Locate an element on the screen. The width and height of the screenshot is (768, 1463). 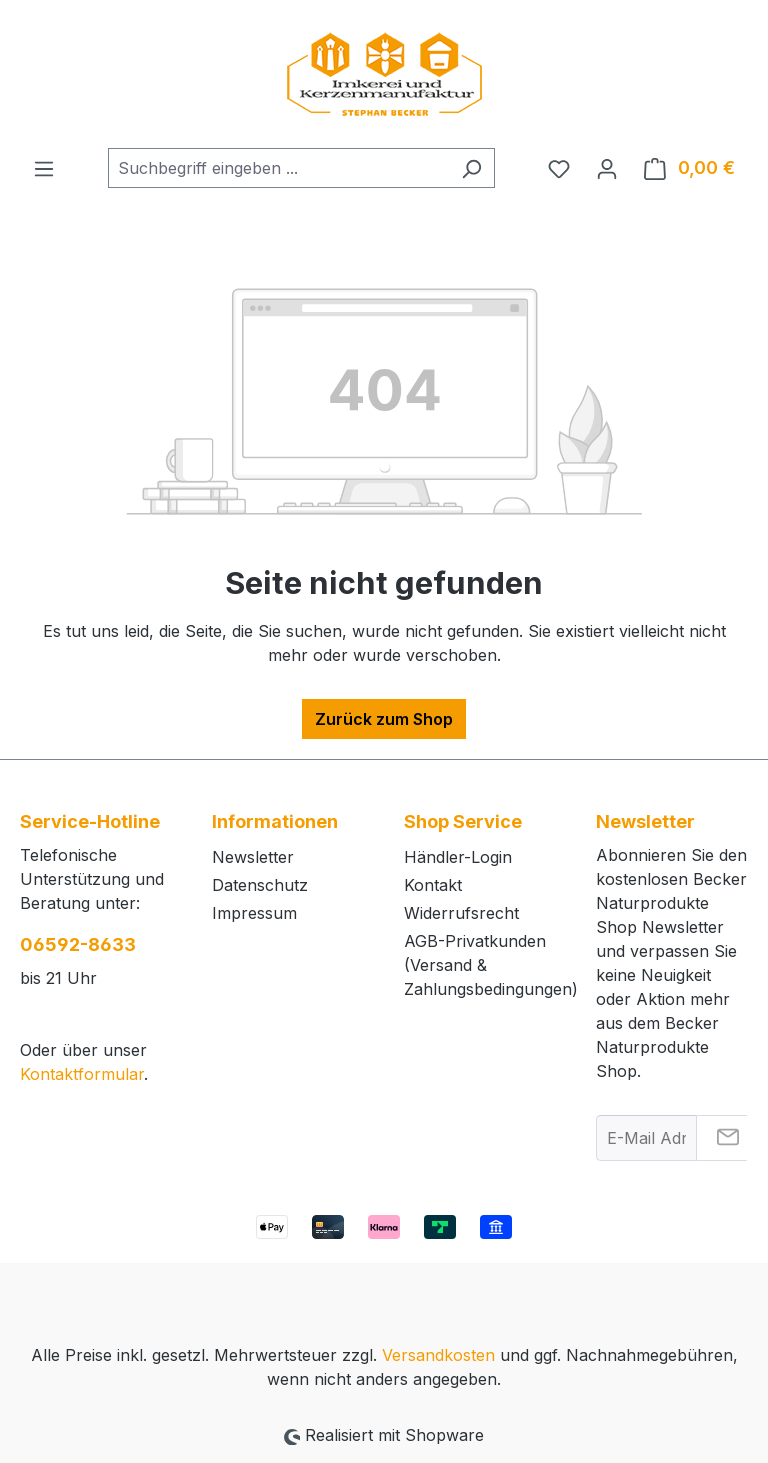
Widerrufsrecht is located at coordinates (461, 913).